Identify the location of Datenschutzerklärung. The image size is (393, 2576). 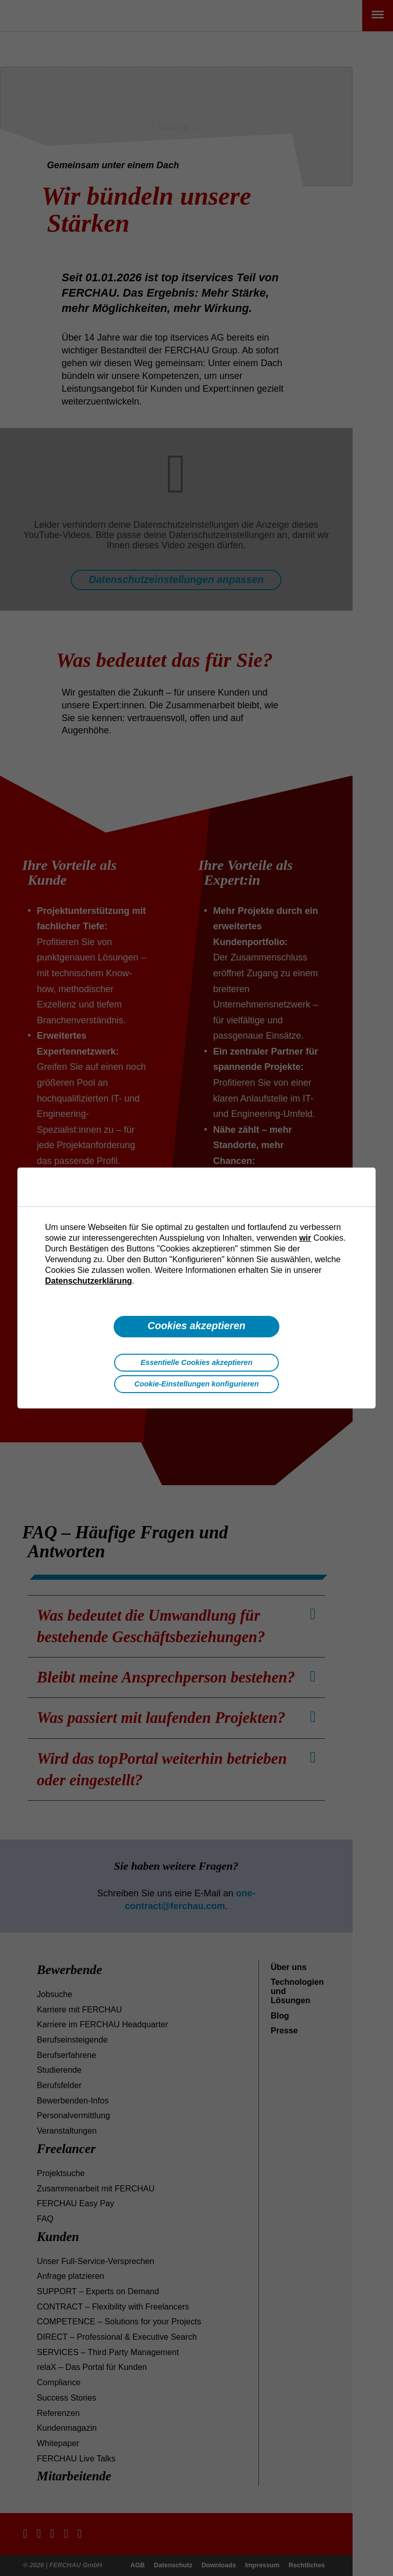
(88, 1280).